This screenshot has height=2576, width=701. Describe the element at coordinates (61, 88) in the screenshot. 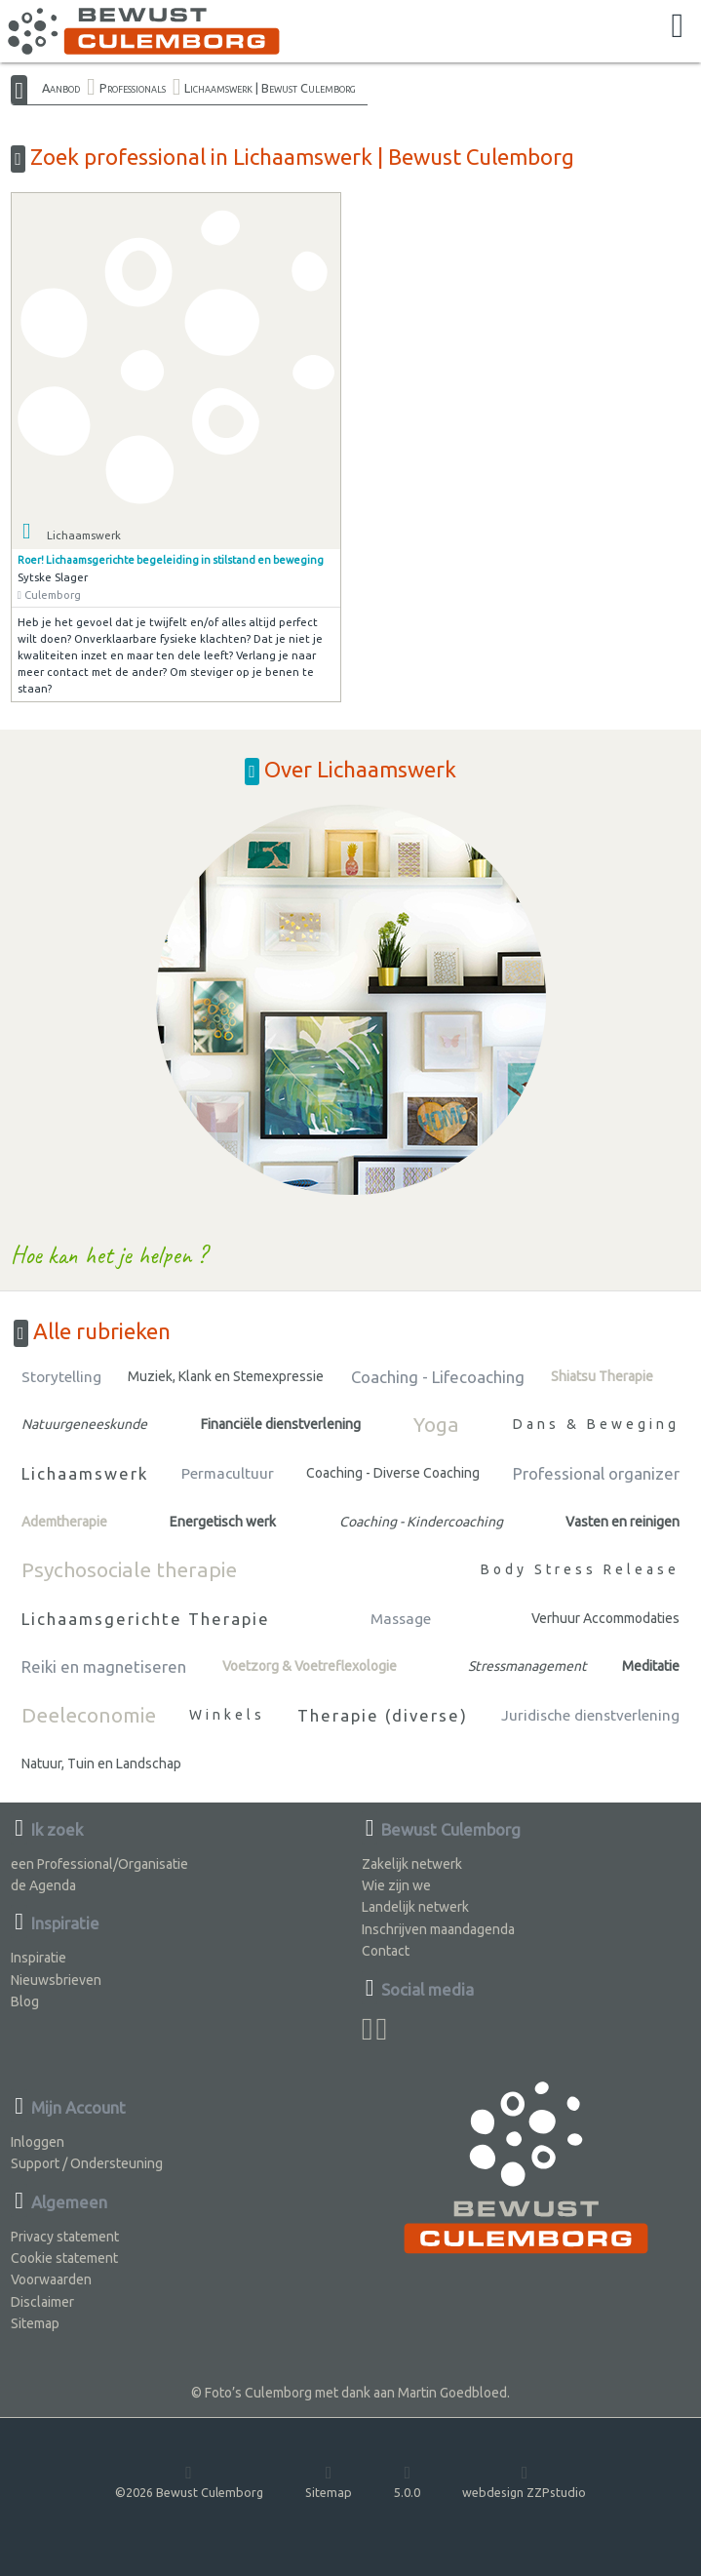

I see `Aanbod` at that location.